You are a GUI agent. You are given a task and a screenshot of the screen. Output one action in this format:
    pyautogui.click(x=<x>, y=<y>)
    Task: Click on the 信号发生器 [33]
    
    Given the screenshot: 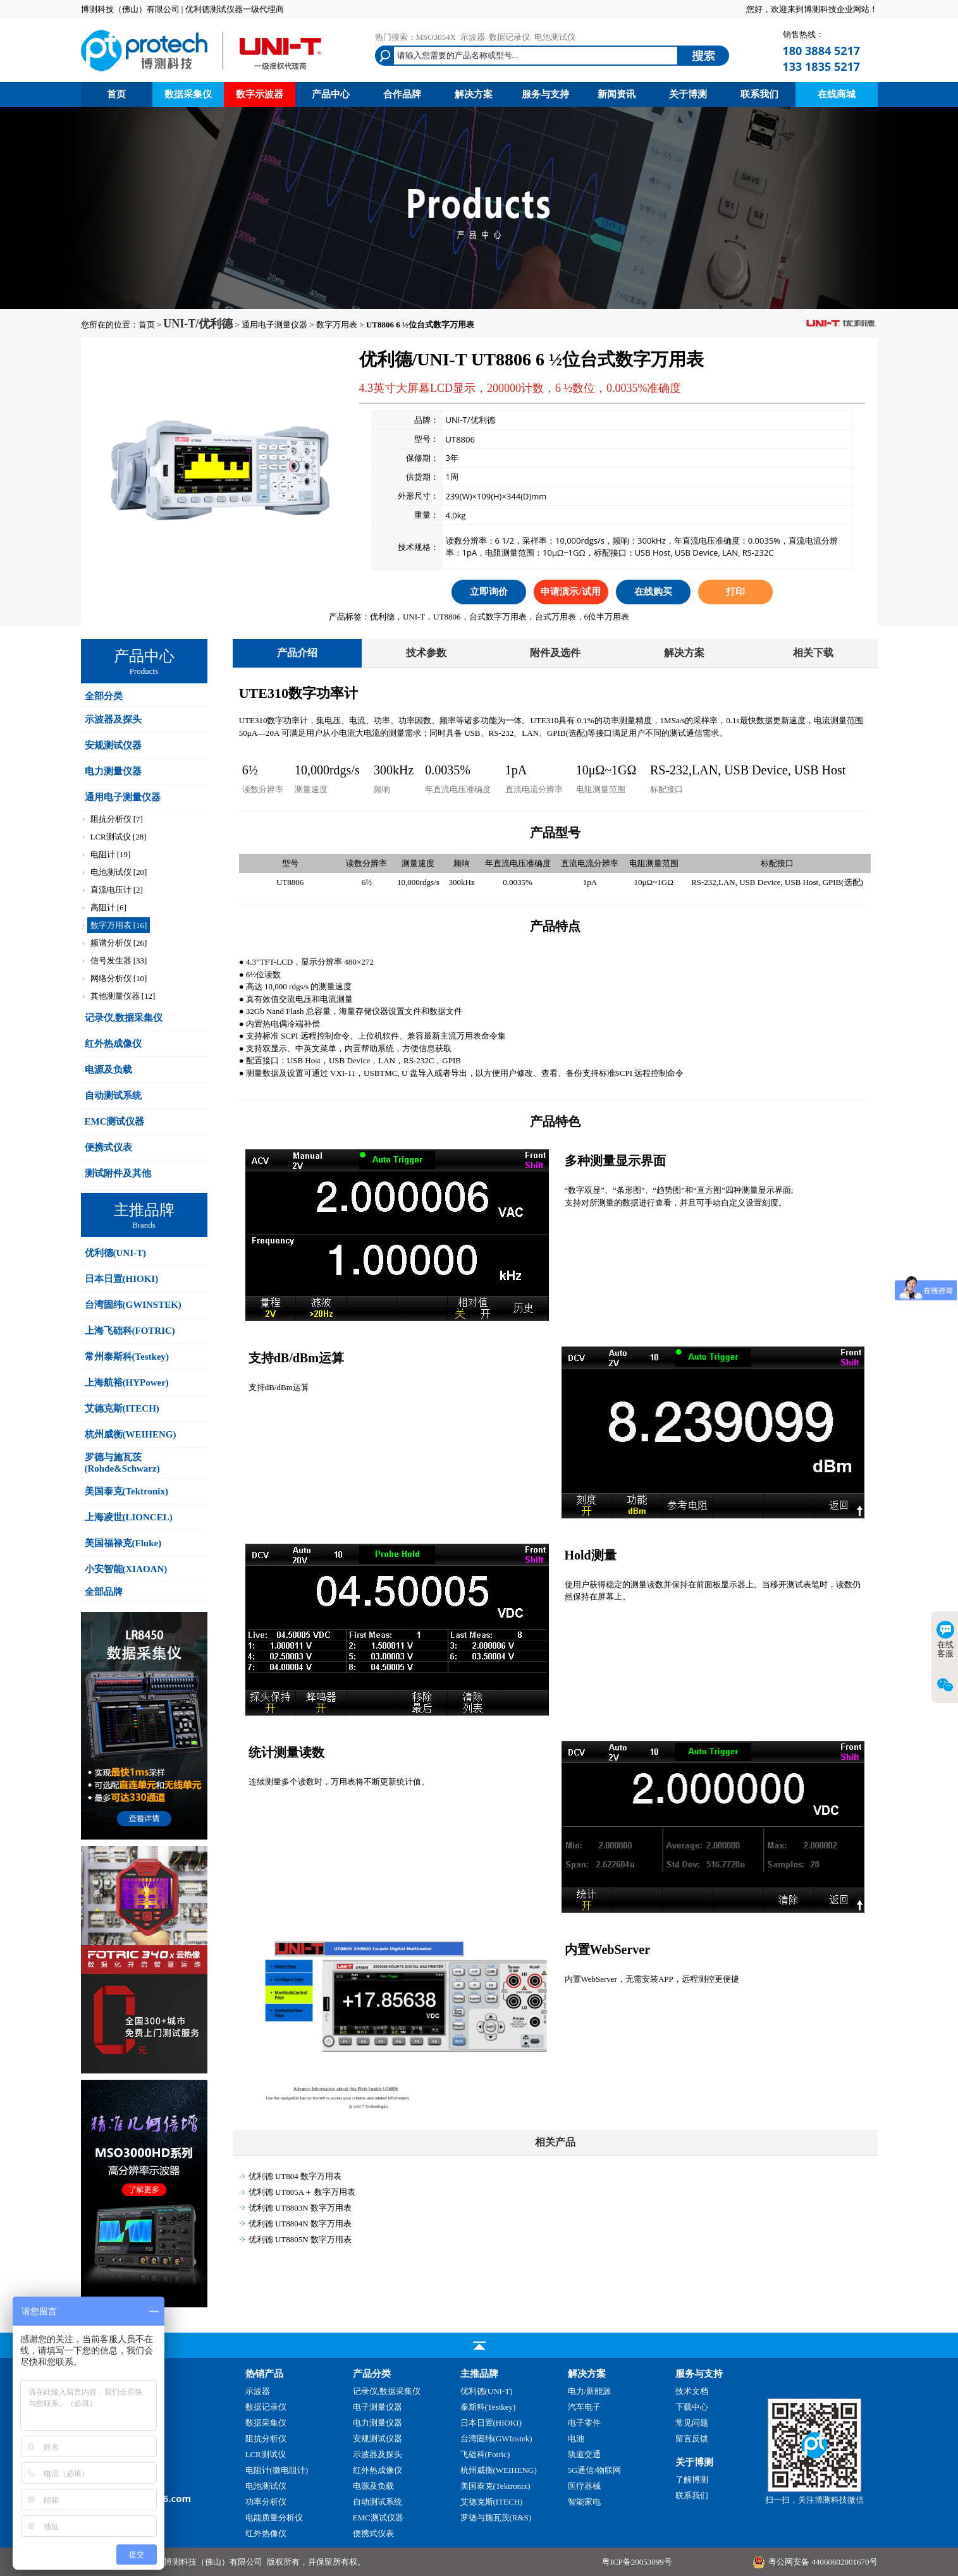 What is the action you would take?
    pyautogui.click(x=118, y=960)
    